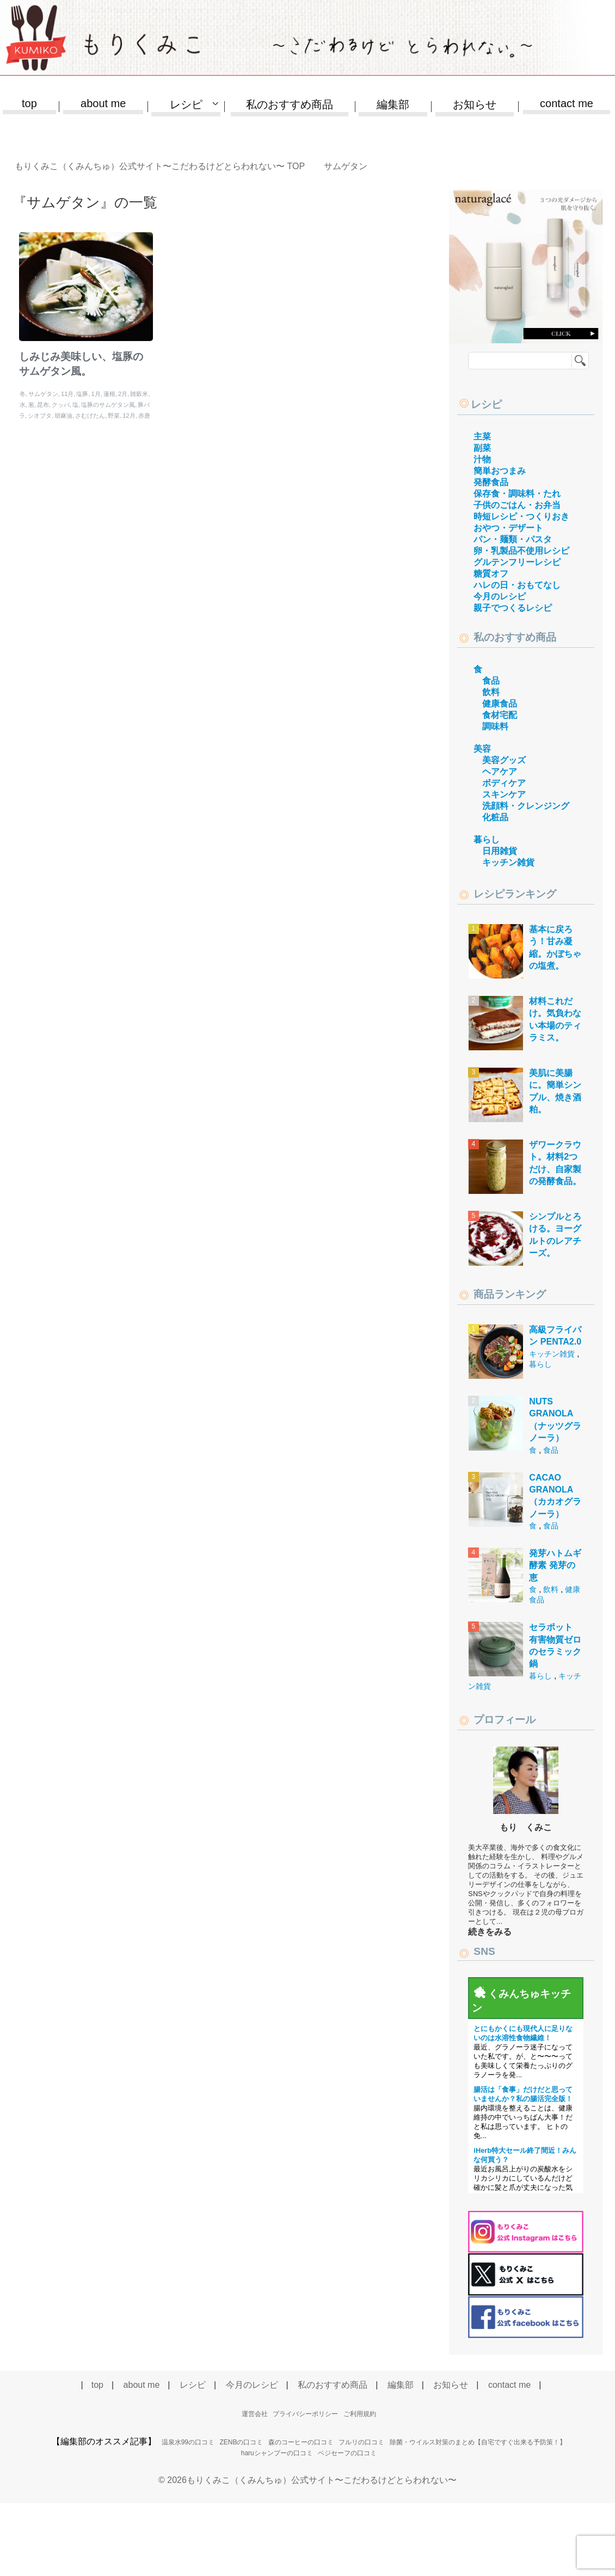 The image size is (615, 2576). I want to click on ベジセーフの口コミ, so click(347, 2453).